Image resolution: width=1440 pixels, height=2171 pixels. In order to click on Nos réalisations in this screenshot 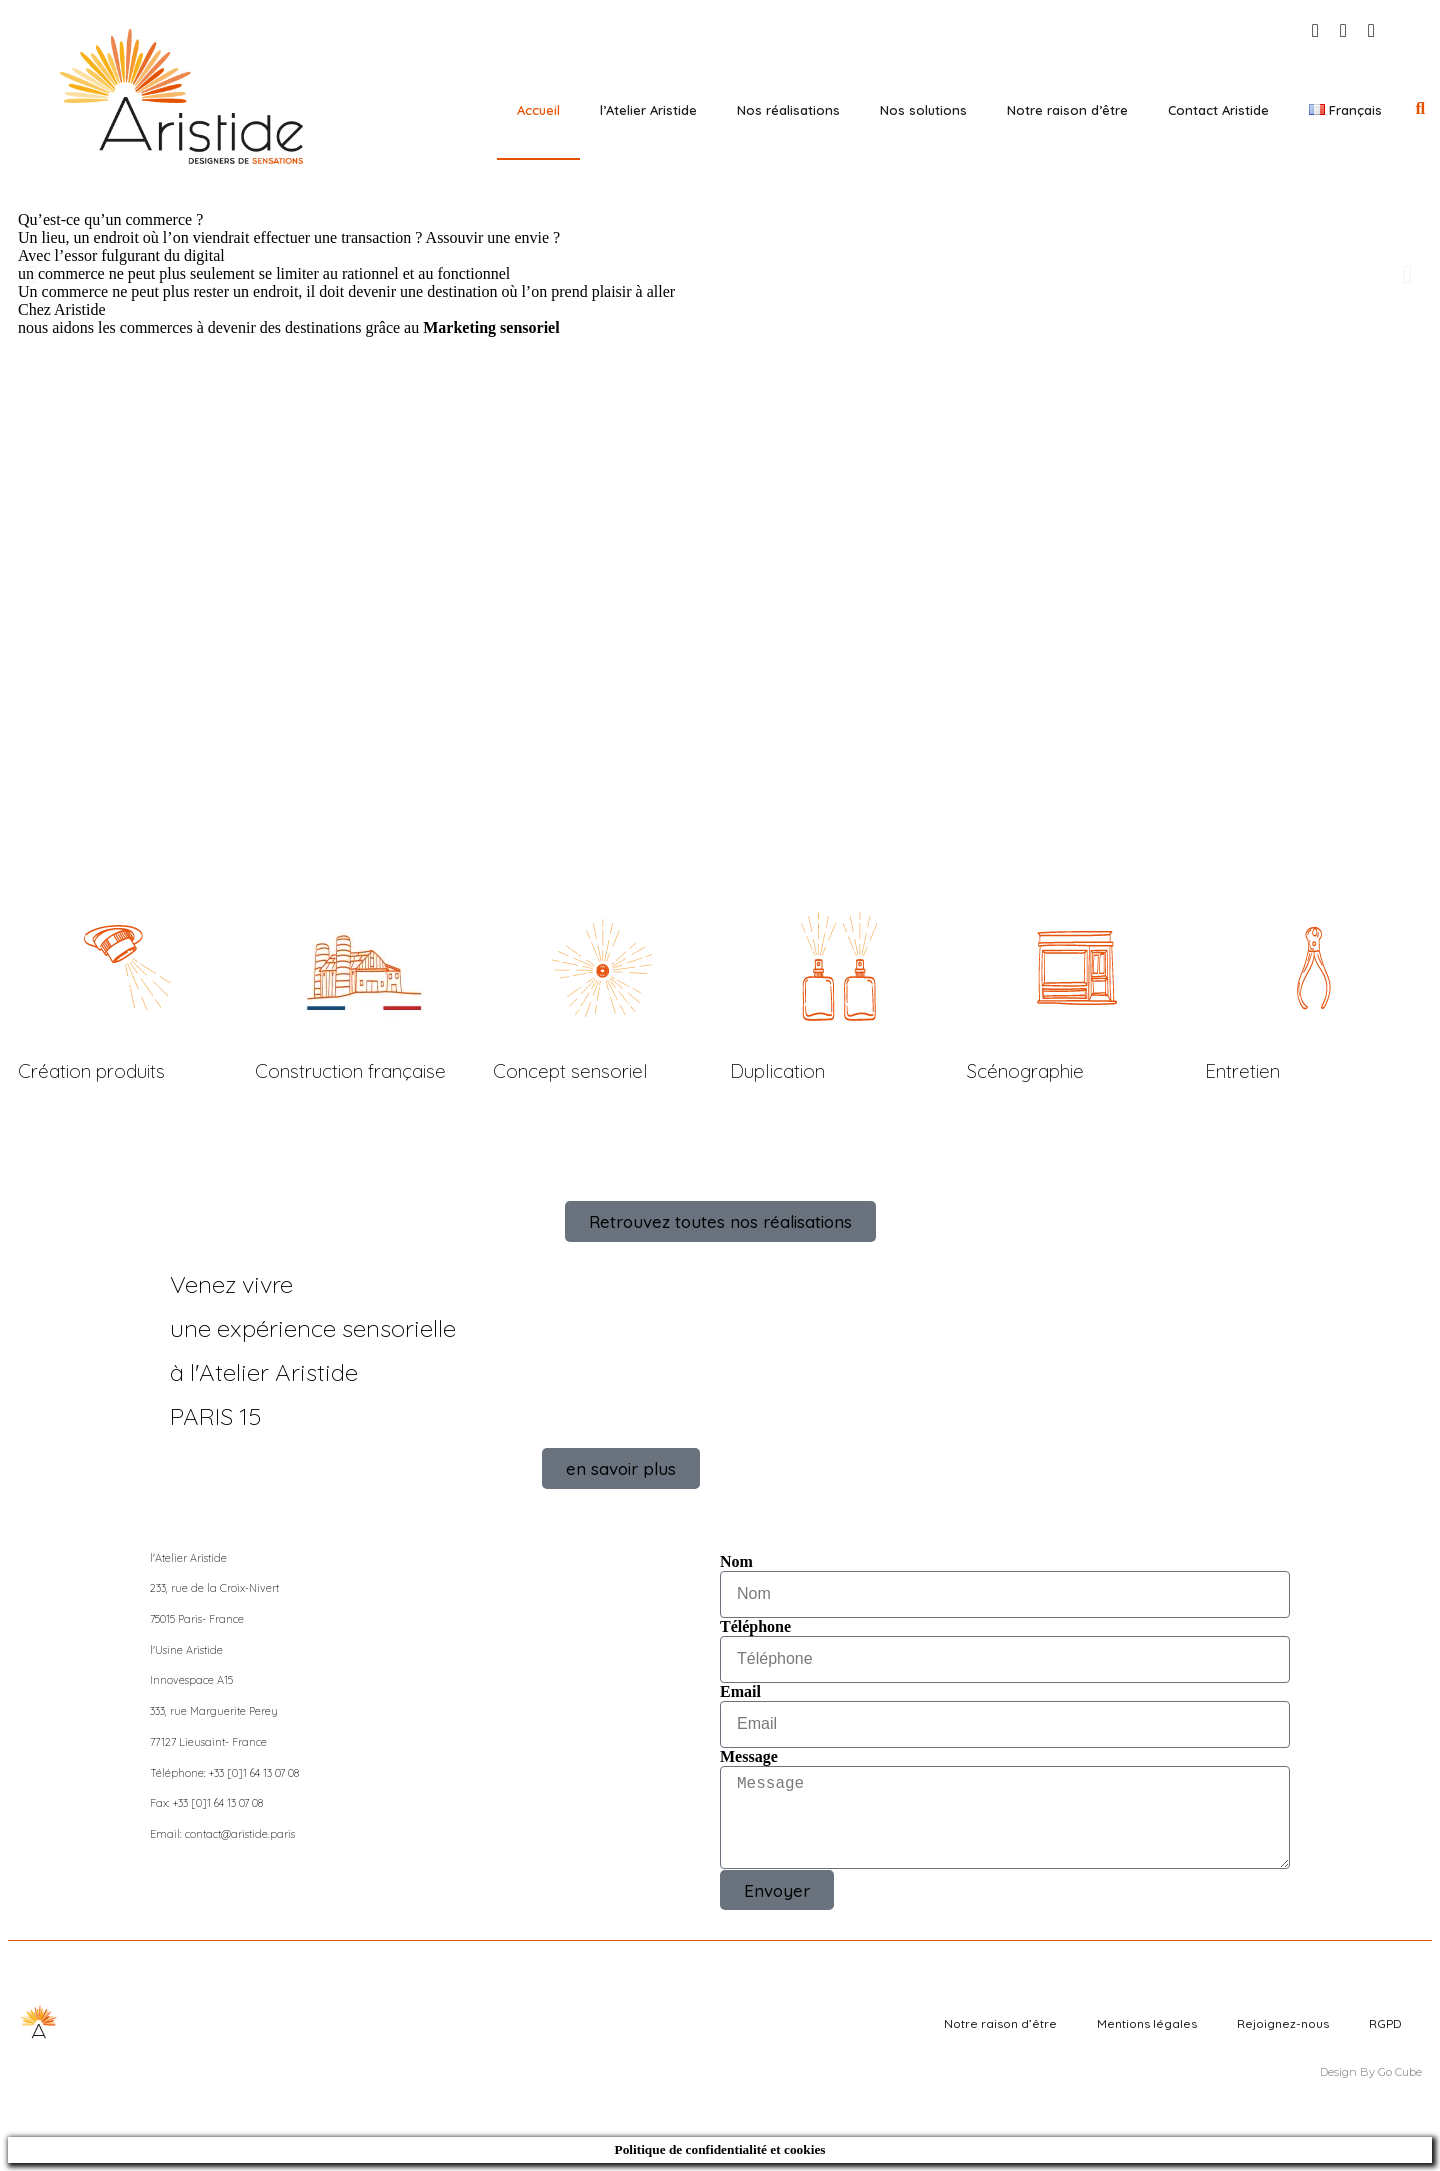, I will do `click(788, 110)`.